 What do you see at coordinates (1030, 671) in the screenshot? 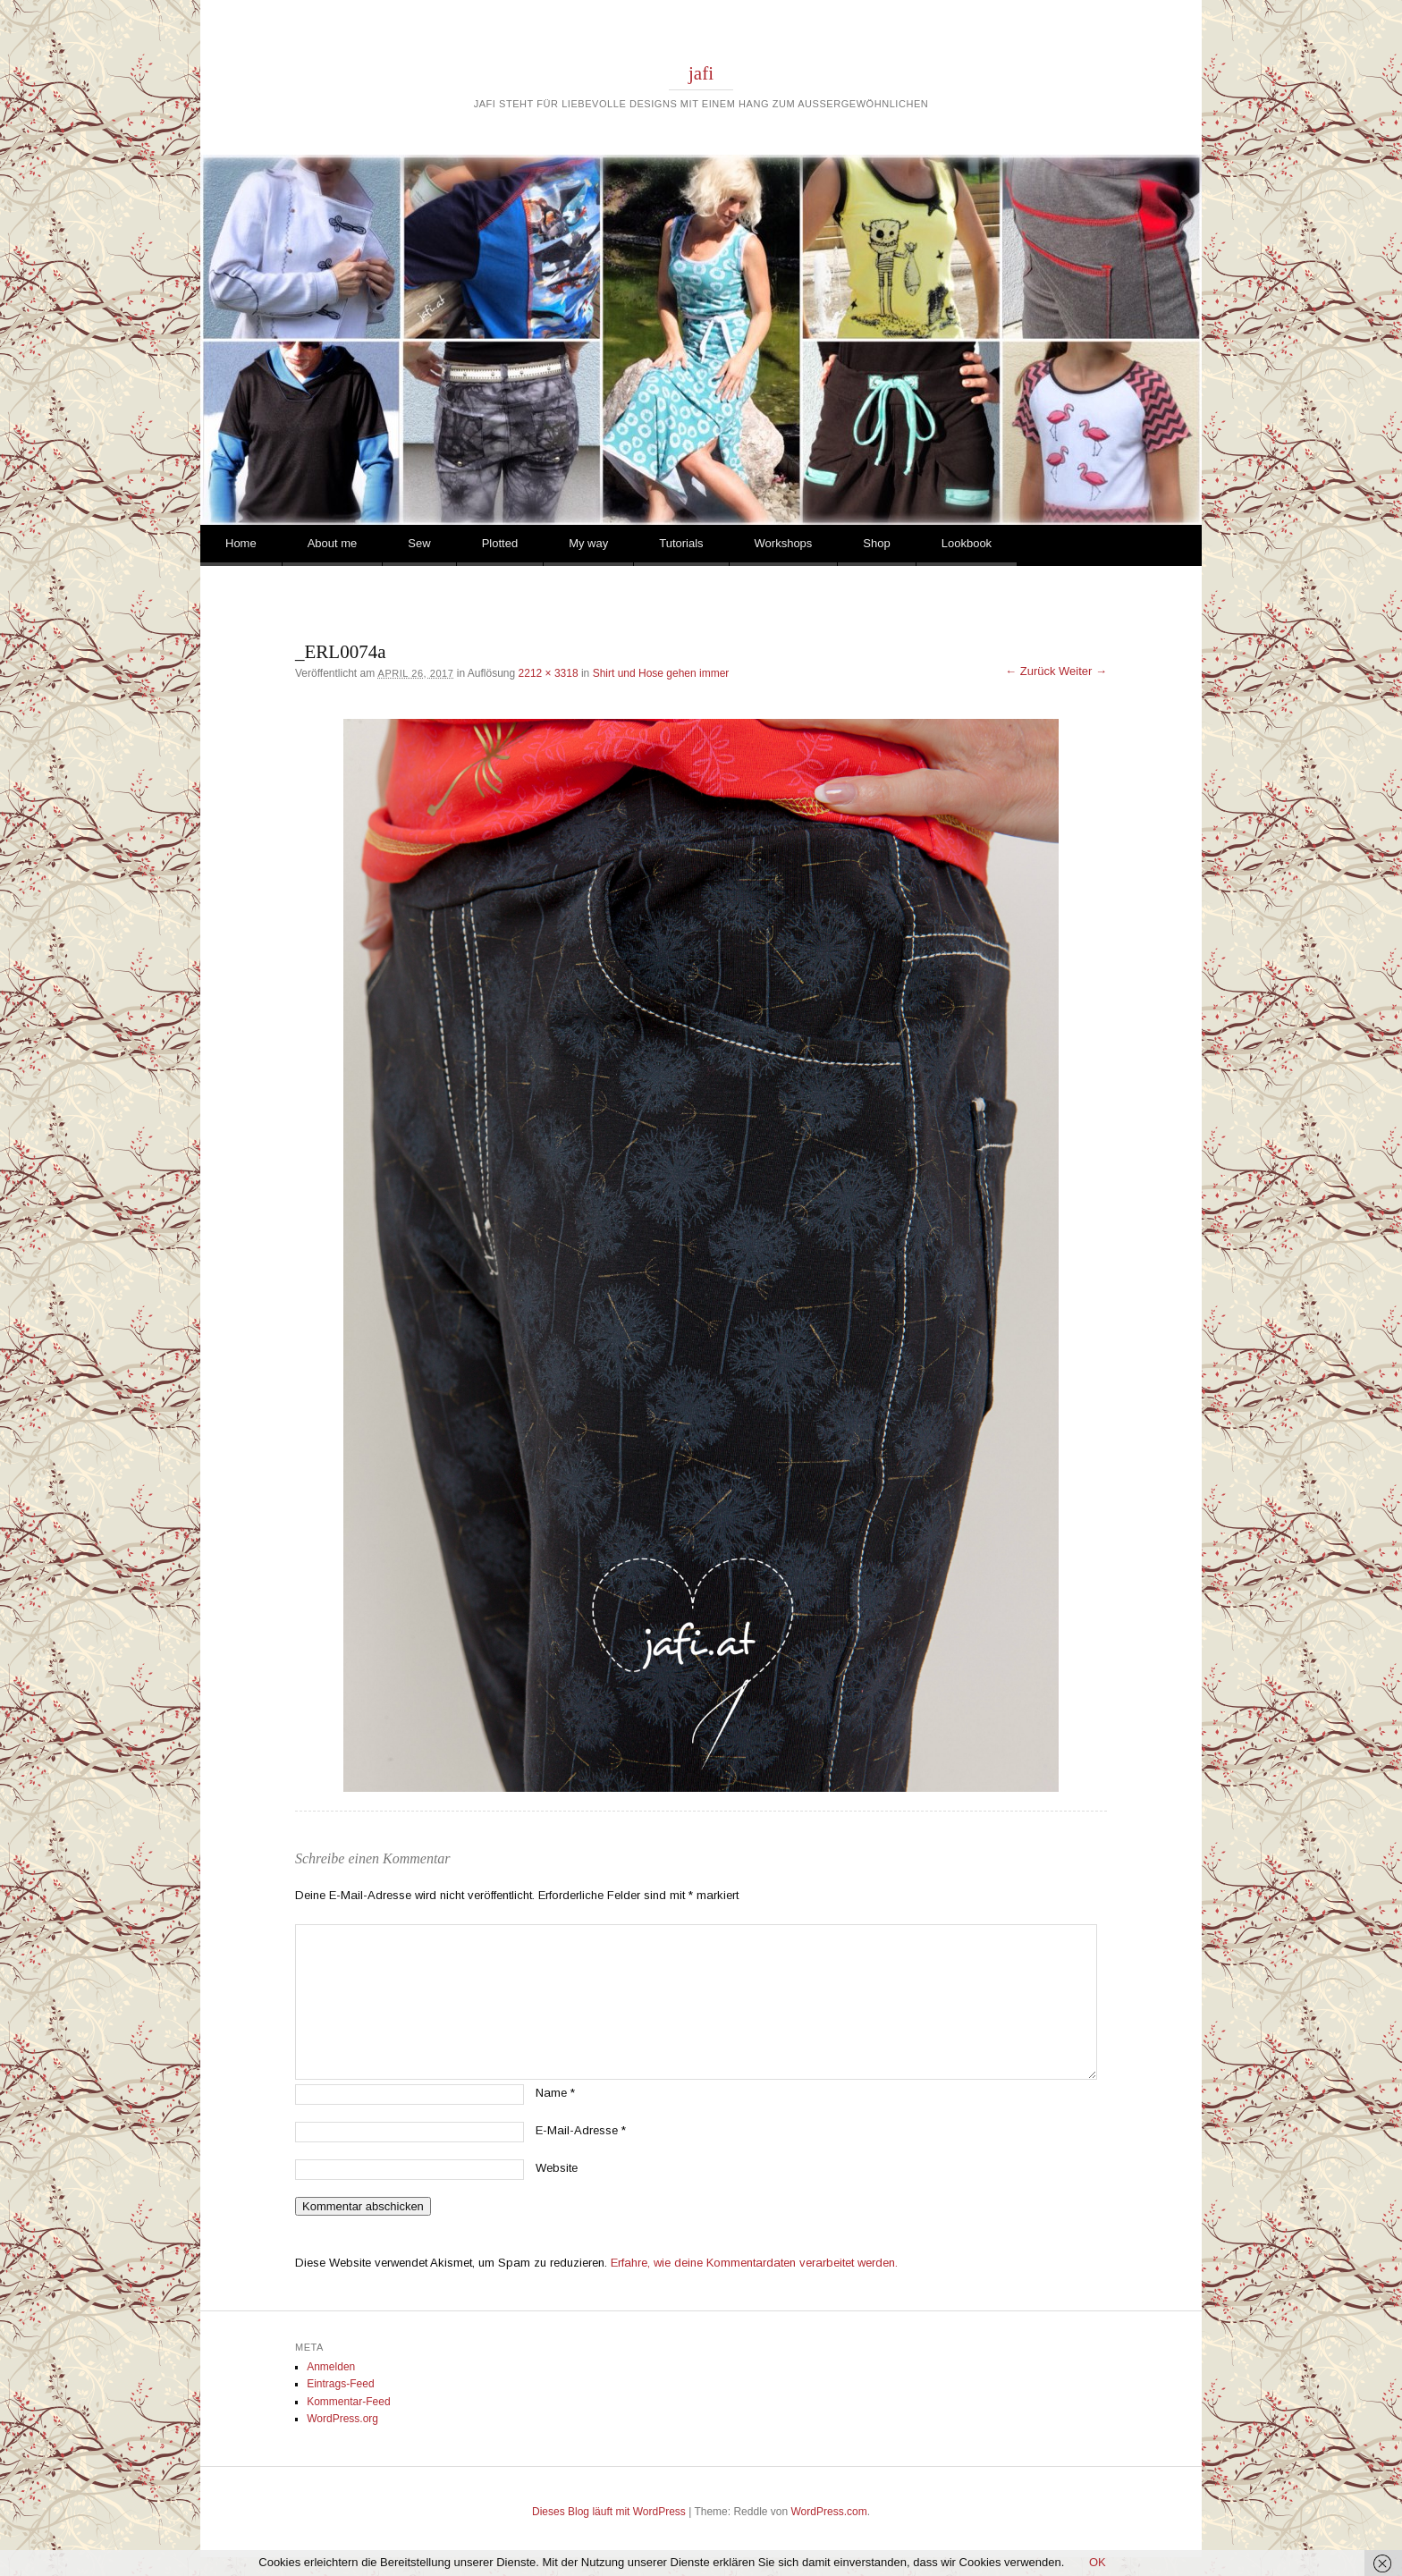
I see `← Zurück` at bounding box center [1030, 671].